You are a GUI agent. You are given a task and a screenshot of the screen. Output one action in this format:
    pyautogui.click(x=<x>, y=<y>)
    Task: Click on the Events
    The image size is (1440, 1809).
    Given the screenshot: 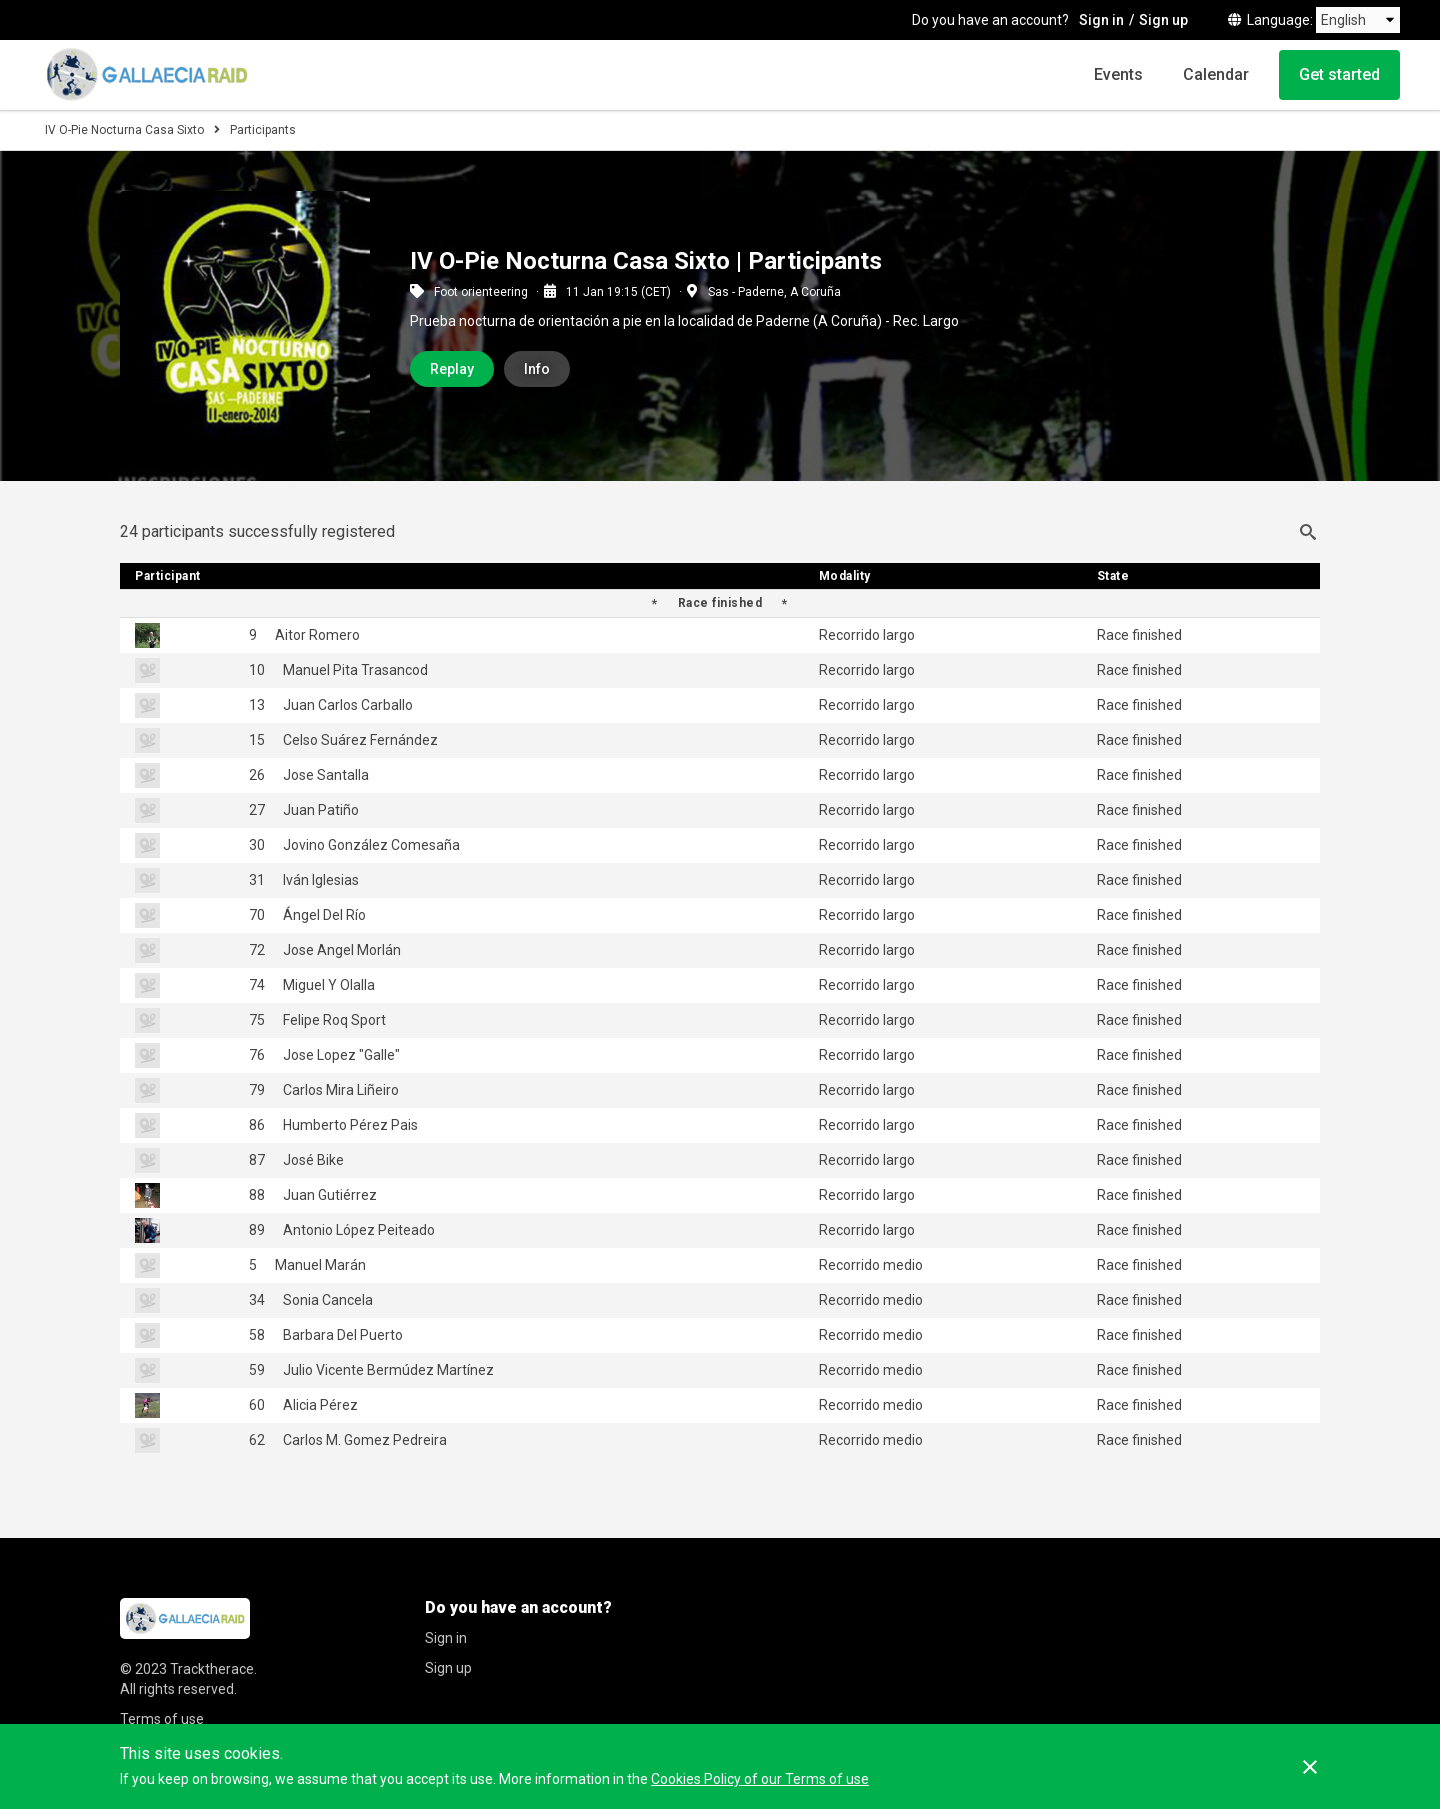 What is the action you would take?
    pyautogui.click(x=1118, y=74)
    